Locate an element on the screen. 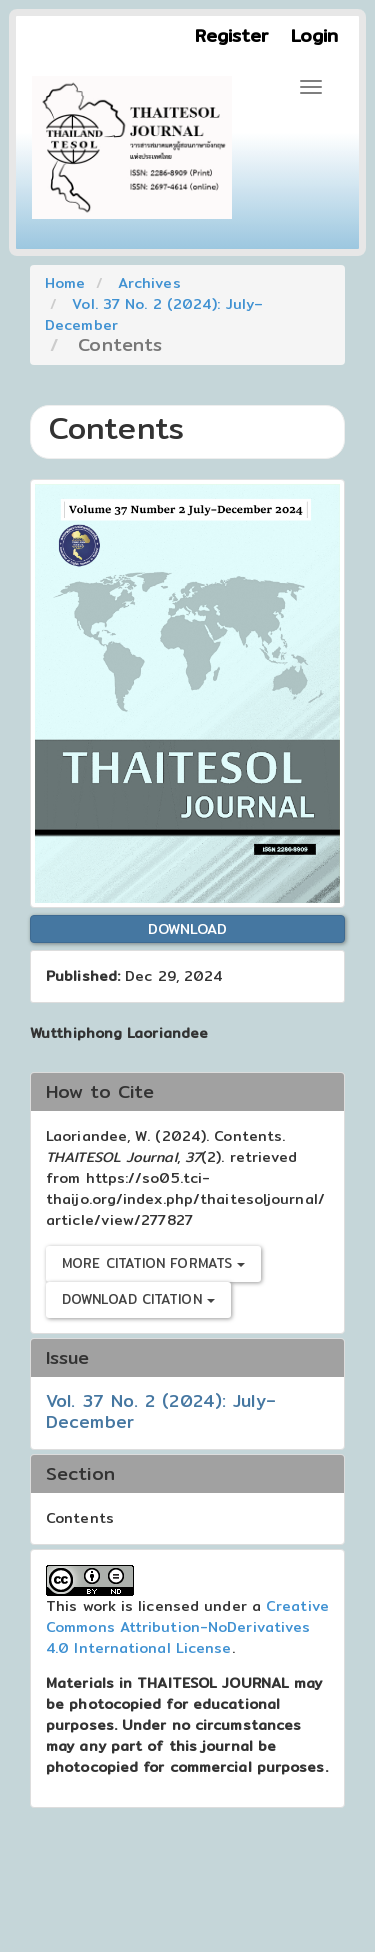  Archives is located at coordinates (149, 283).